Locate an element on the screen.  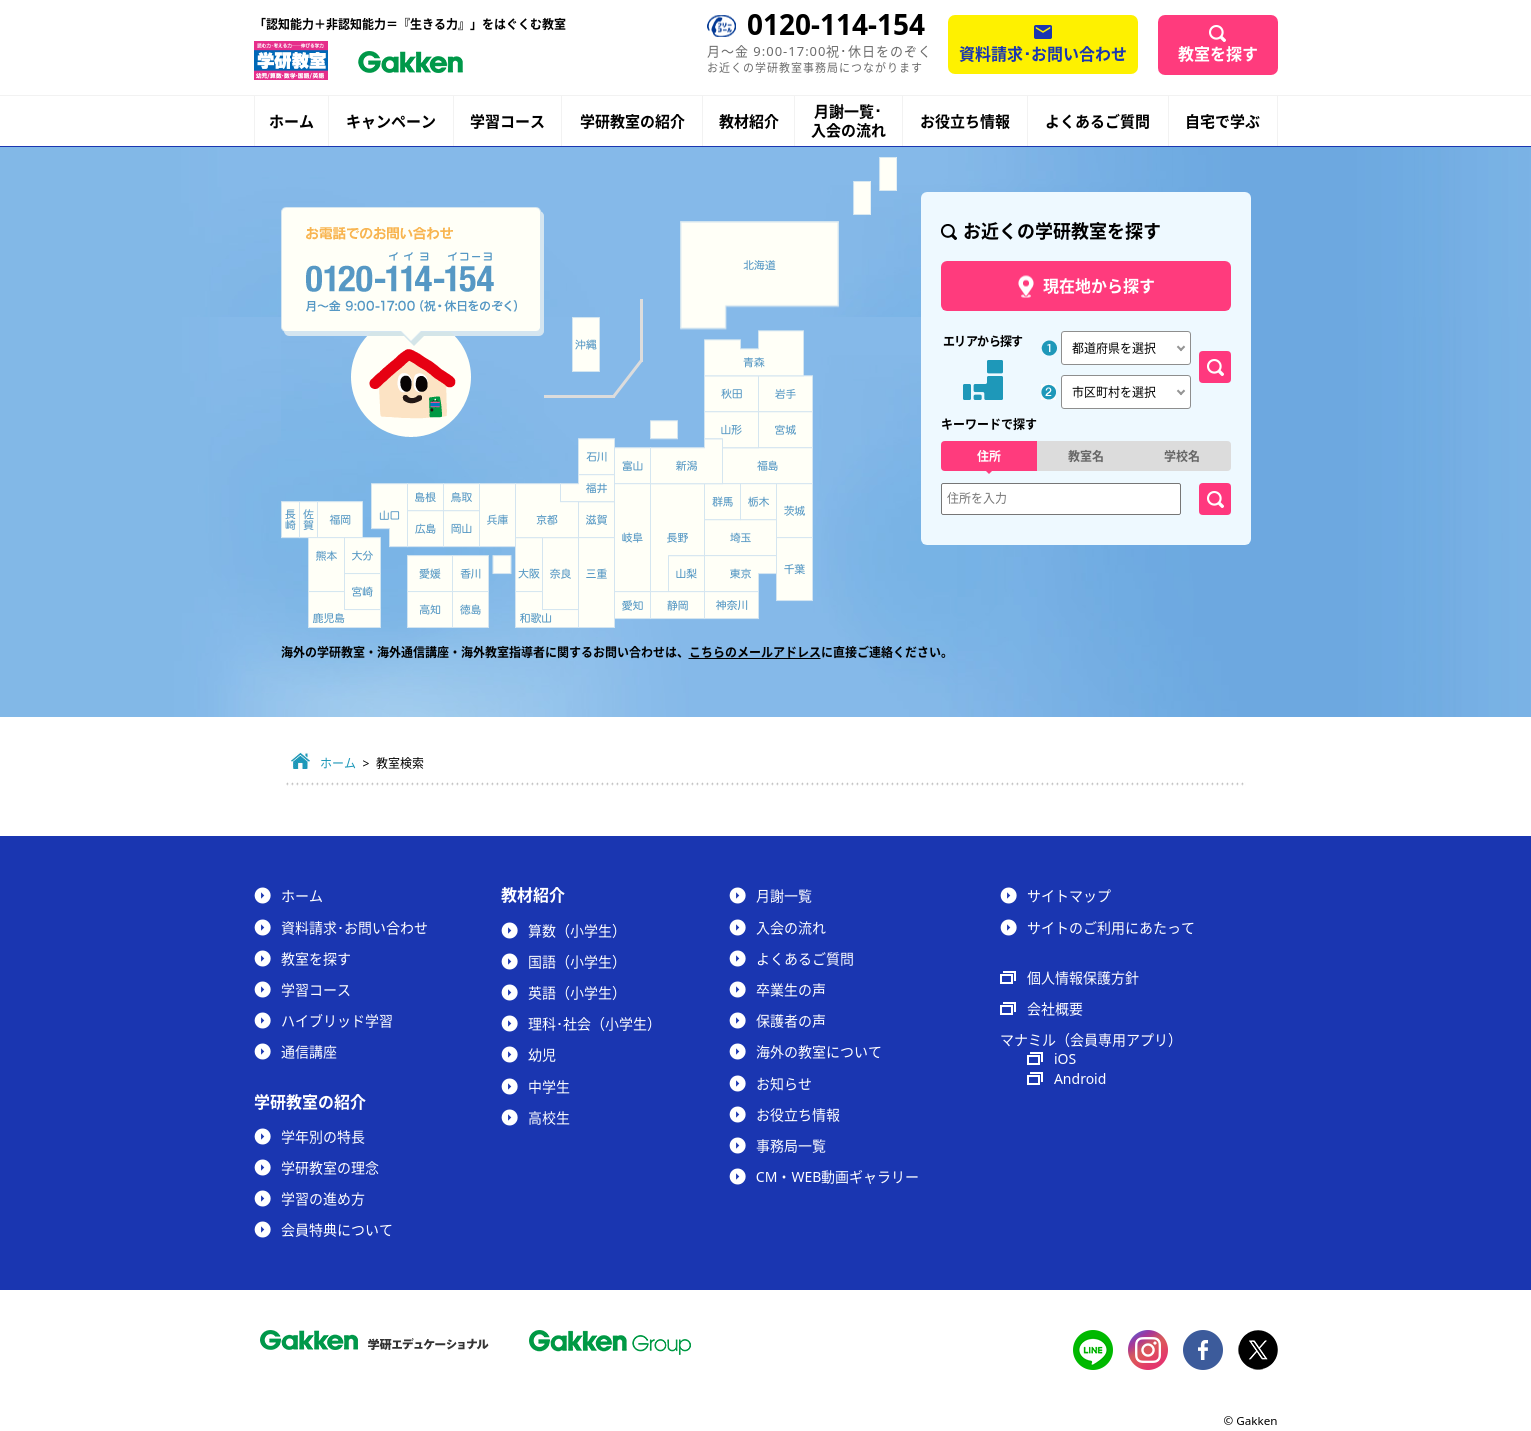
大分県 is located at coordinates (362, 555).